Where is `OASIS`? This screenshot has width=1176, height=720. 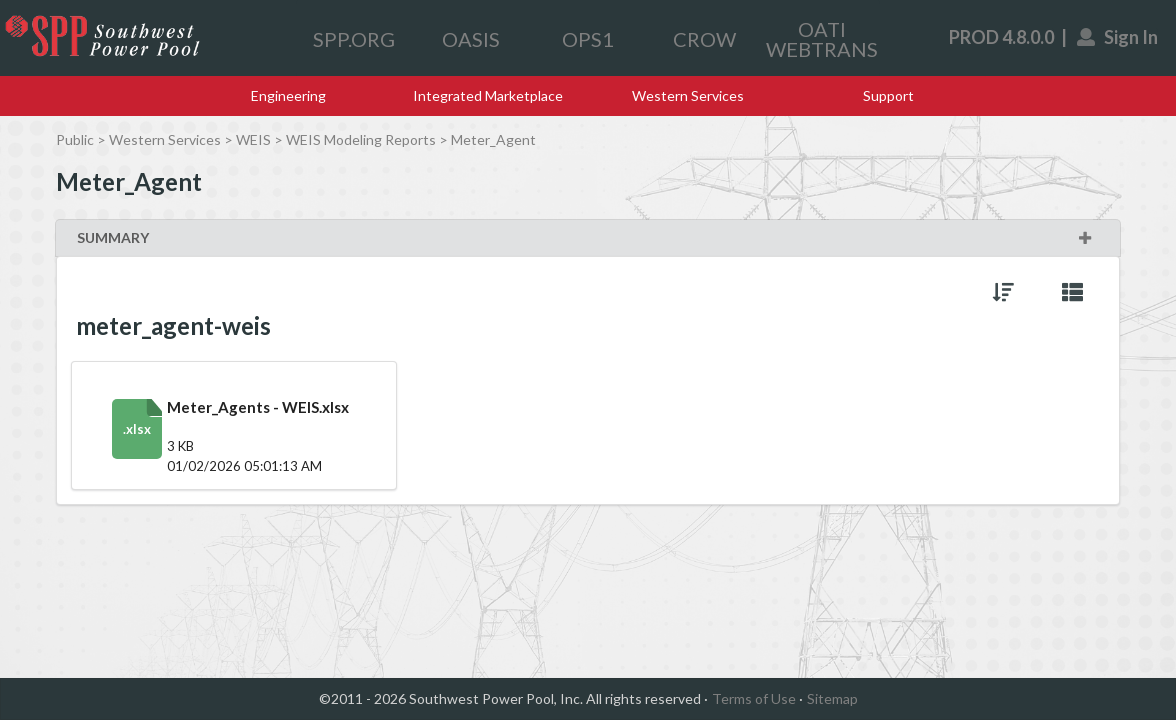
OASIS is located at coordinates (471, 39).